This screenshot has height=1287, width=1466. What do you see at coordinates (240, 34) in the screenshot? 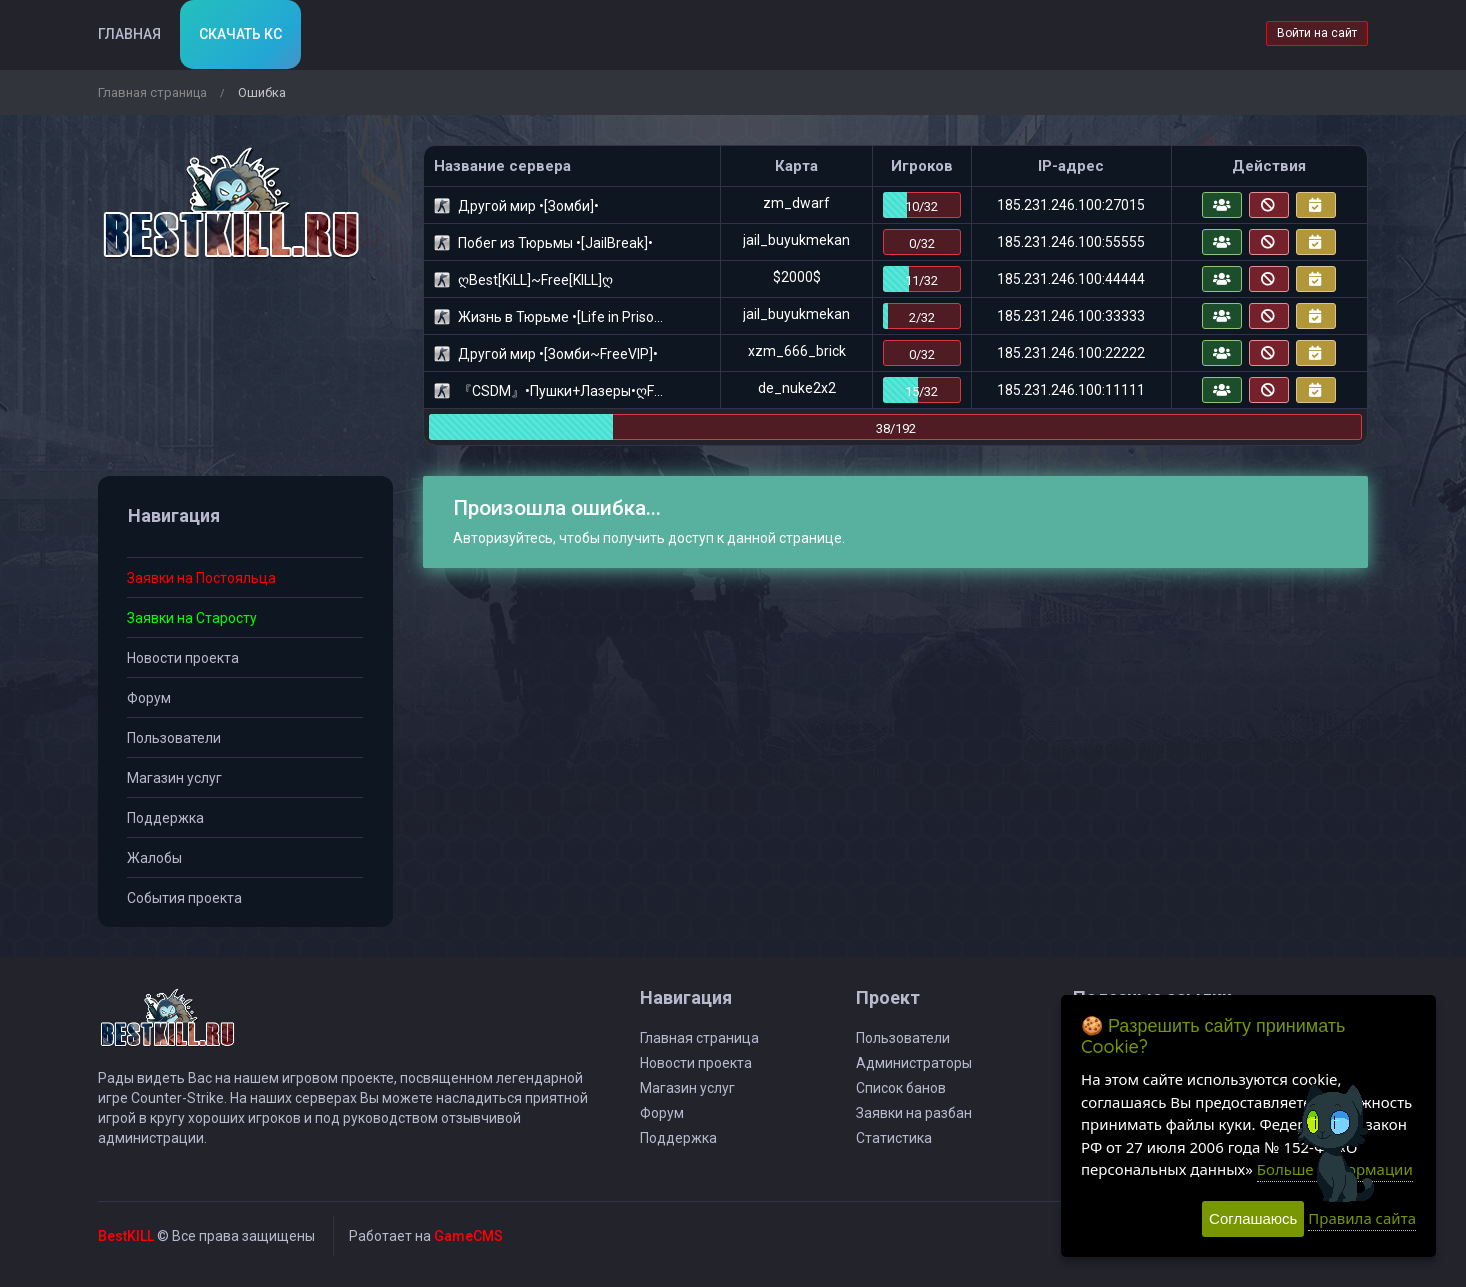
I see `Скачать кс` at bounding box center [240, 34].